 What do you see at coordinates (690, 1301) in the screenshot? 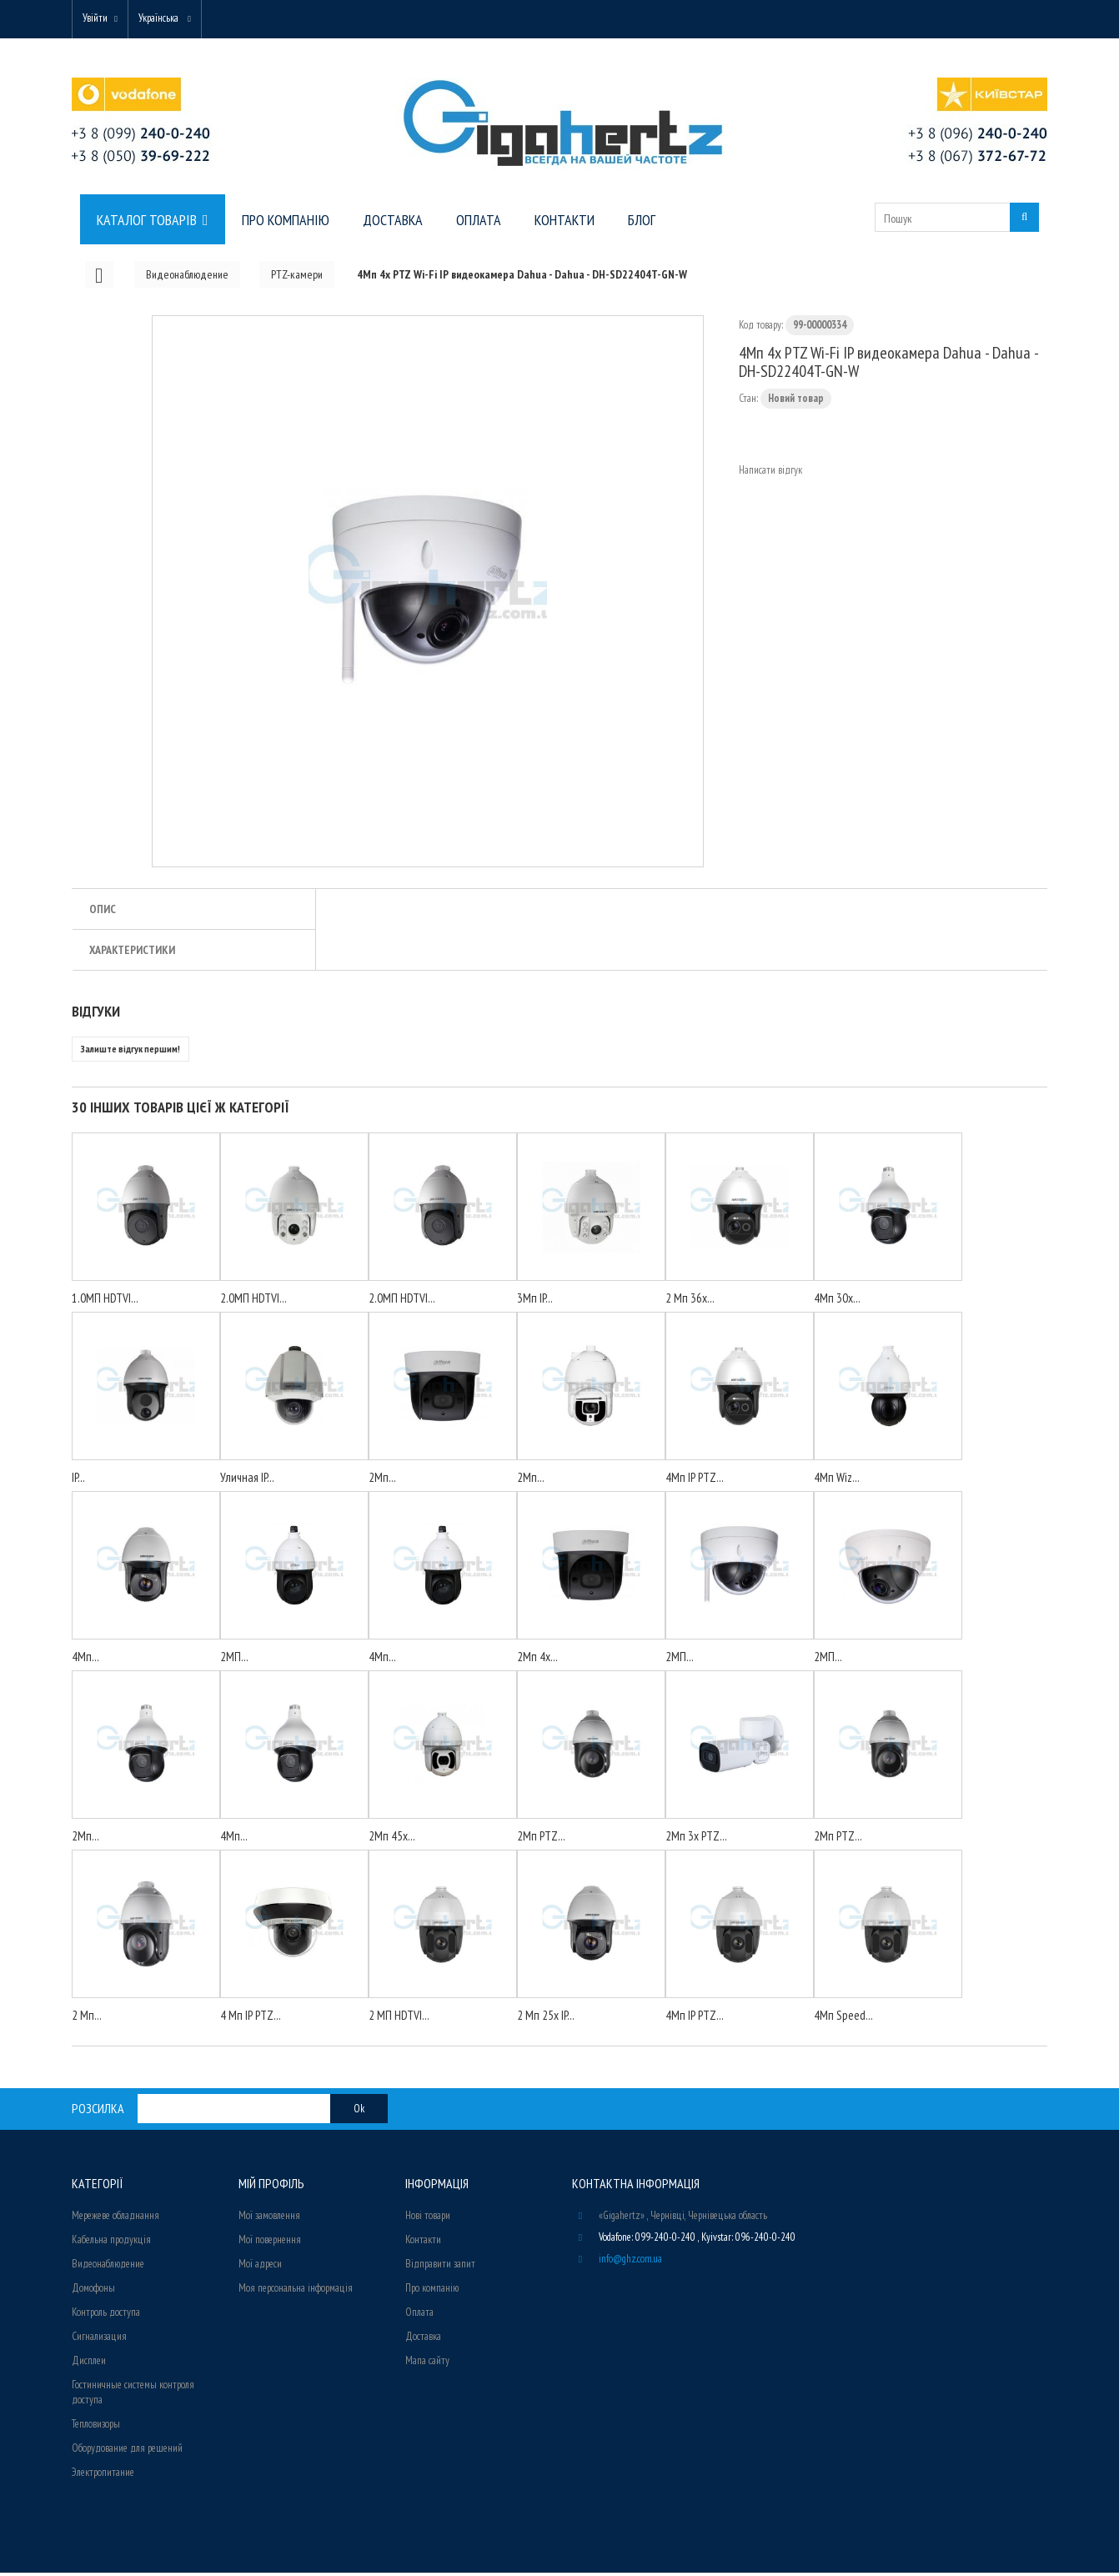
I see `2 Мп 36х...` at bounding box center [690, 1301].